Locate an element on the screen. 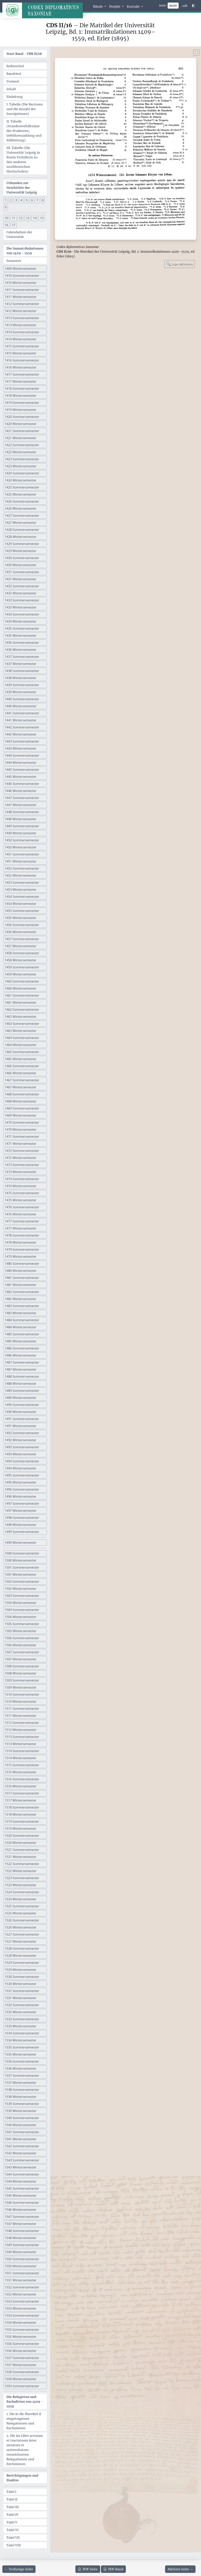 Image resolution: width=201 pixels, height=2576 pixels. 1494 Wintersemester [button] is located at coordinates (21, 1468).